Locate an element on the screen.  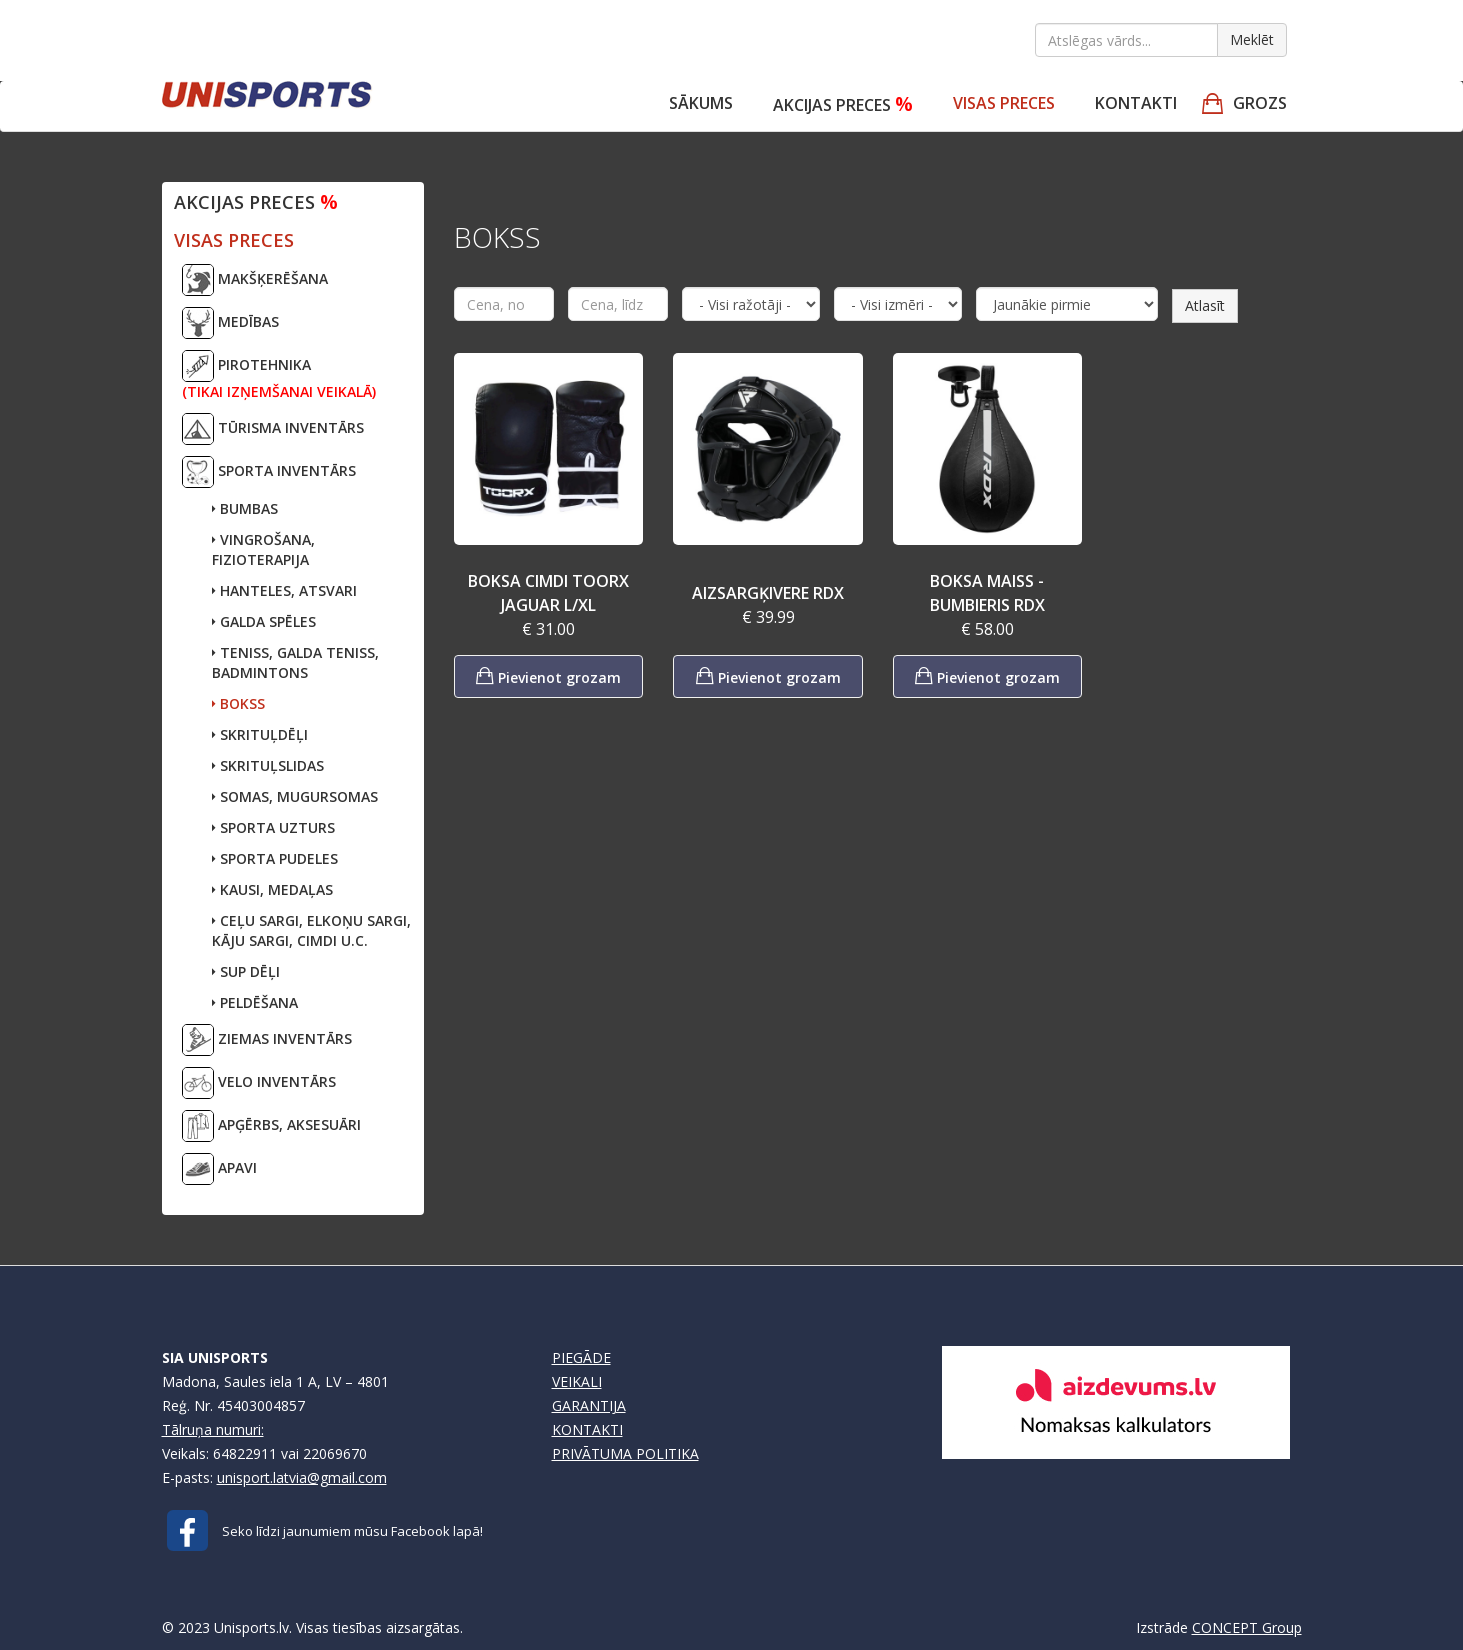
BOKSA CIMDI TOORX JAGUAR L/XL is located at coordinates (548, 593).